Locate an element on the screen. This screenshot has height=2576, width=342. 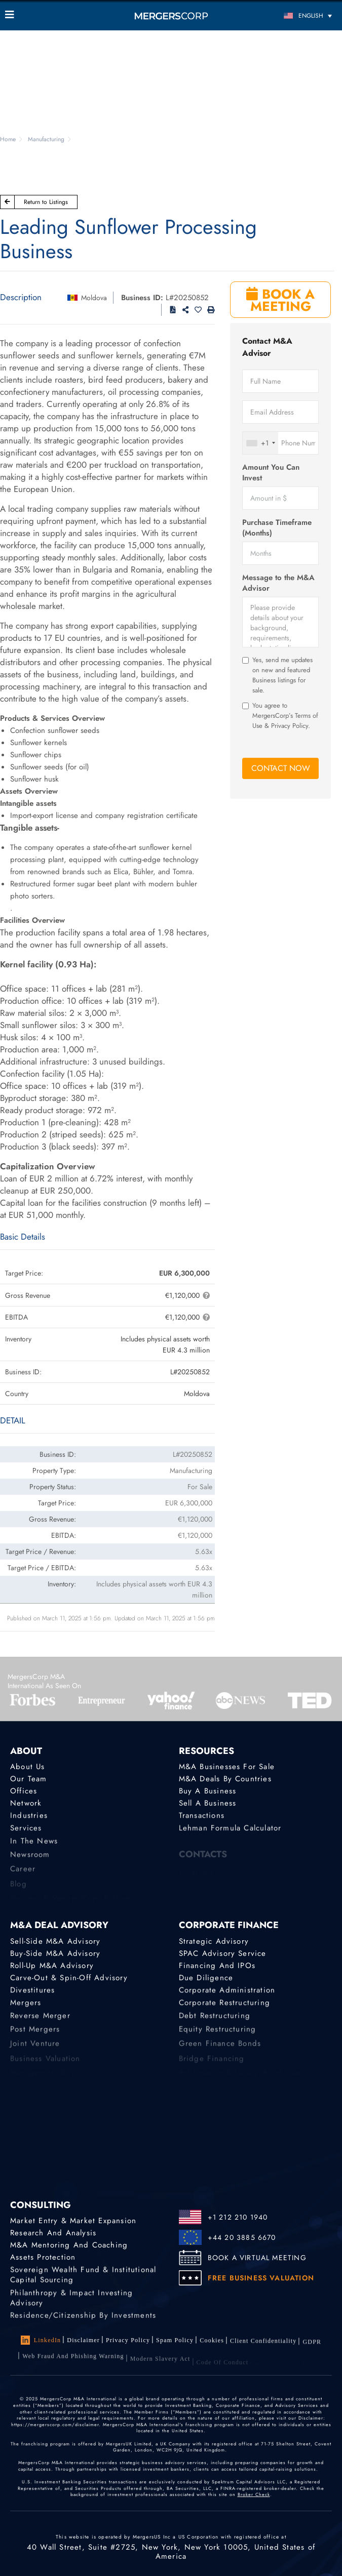
Disclaimer is located at coordinates (83, 2340).